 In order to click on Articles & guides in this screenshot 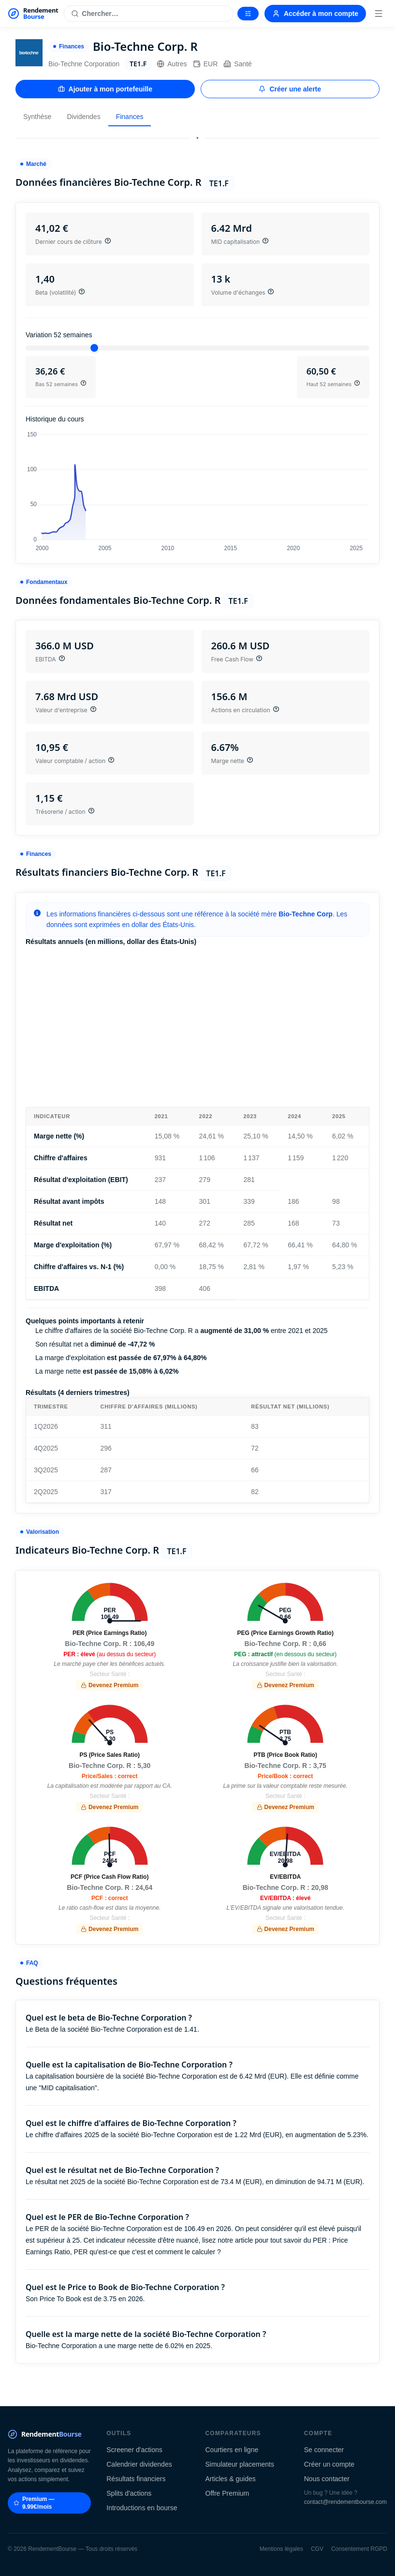, I will do `click(230, 2479)`.